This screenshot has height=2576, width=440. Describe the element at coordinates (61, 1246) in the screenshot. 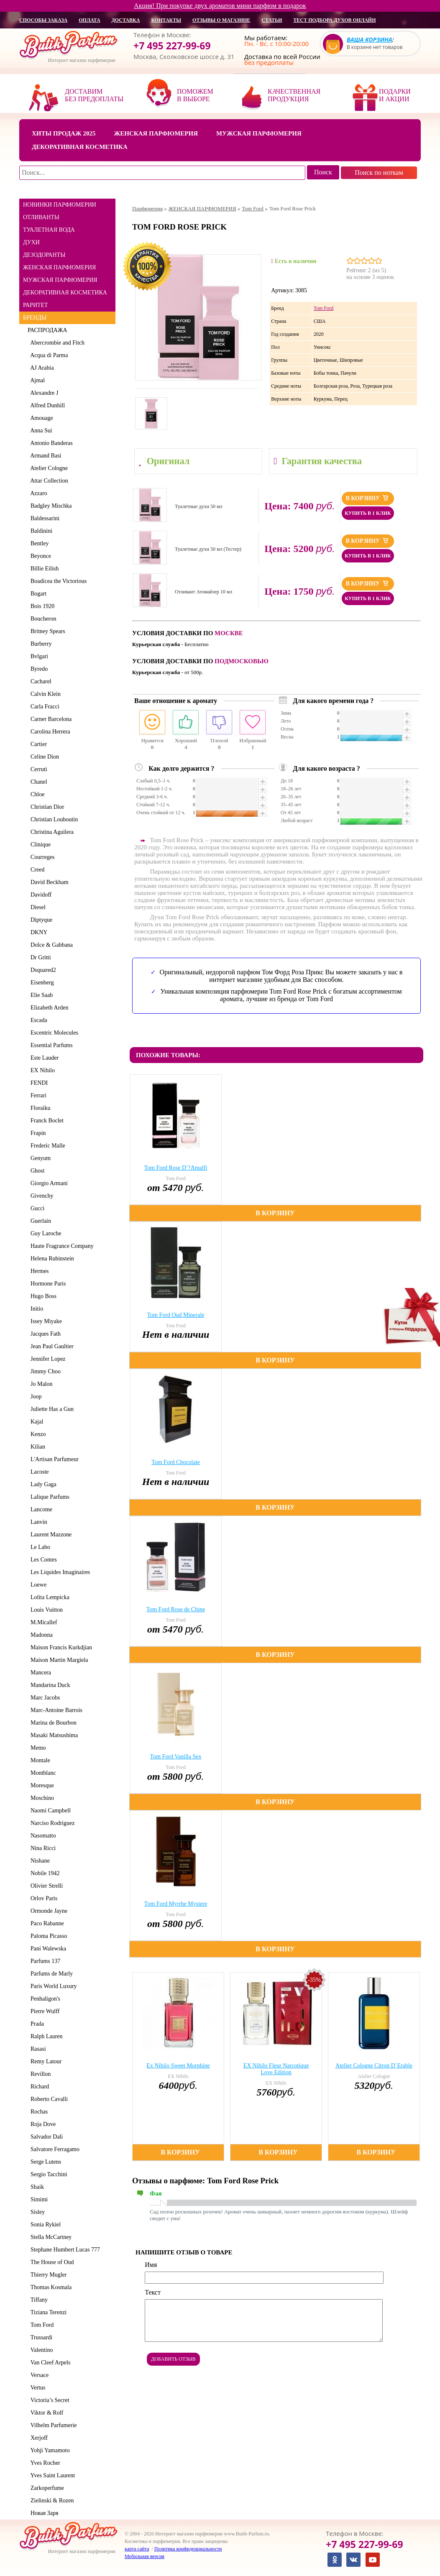

I see `Haute Fragrance Company` at that location.